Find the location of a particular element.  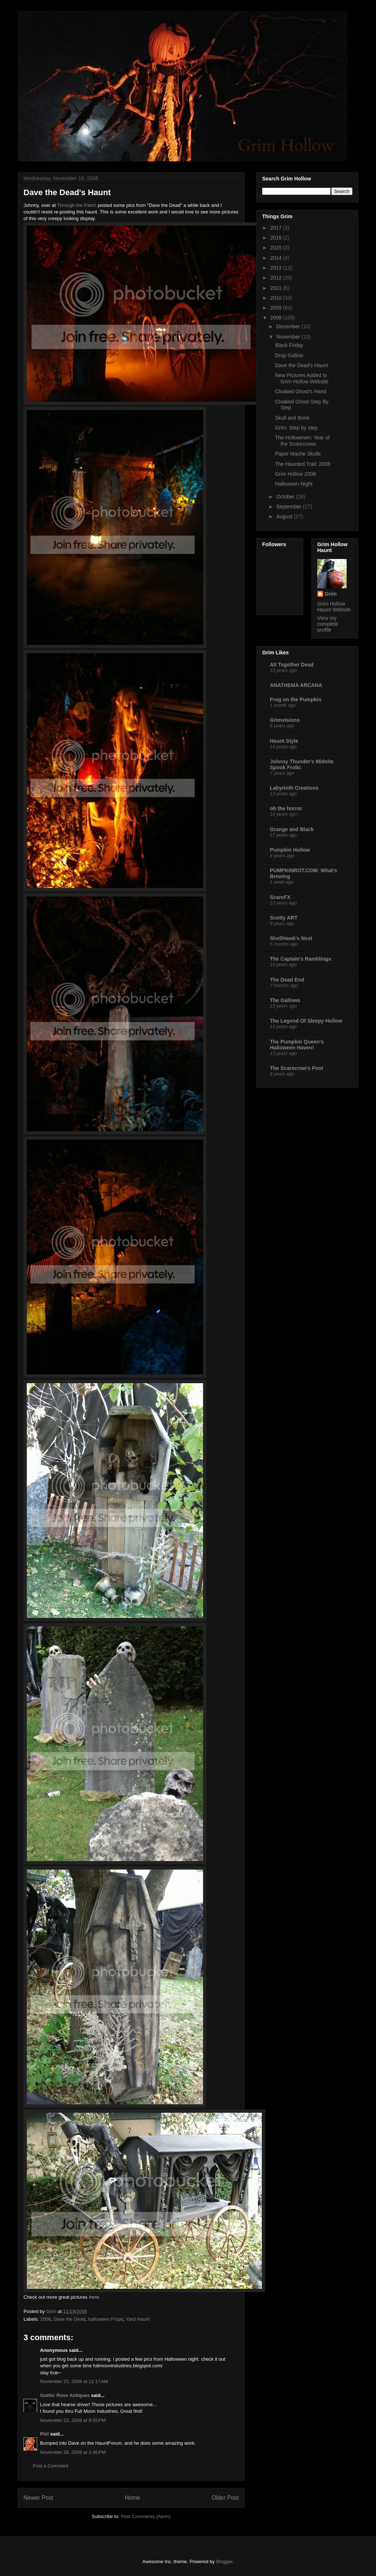

The Haunted Trail: 2008 is located at coordinates (302, 464).